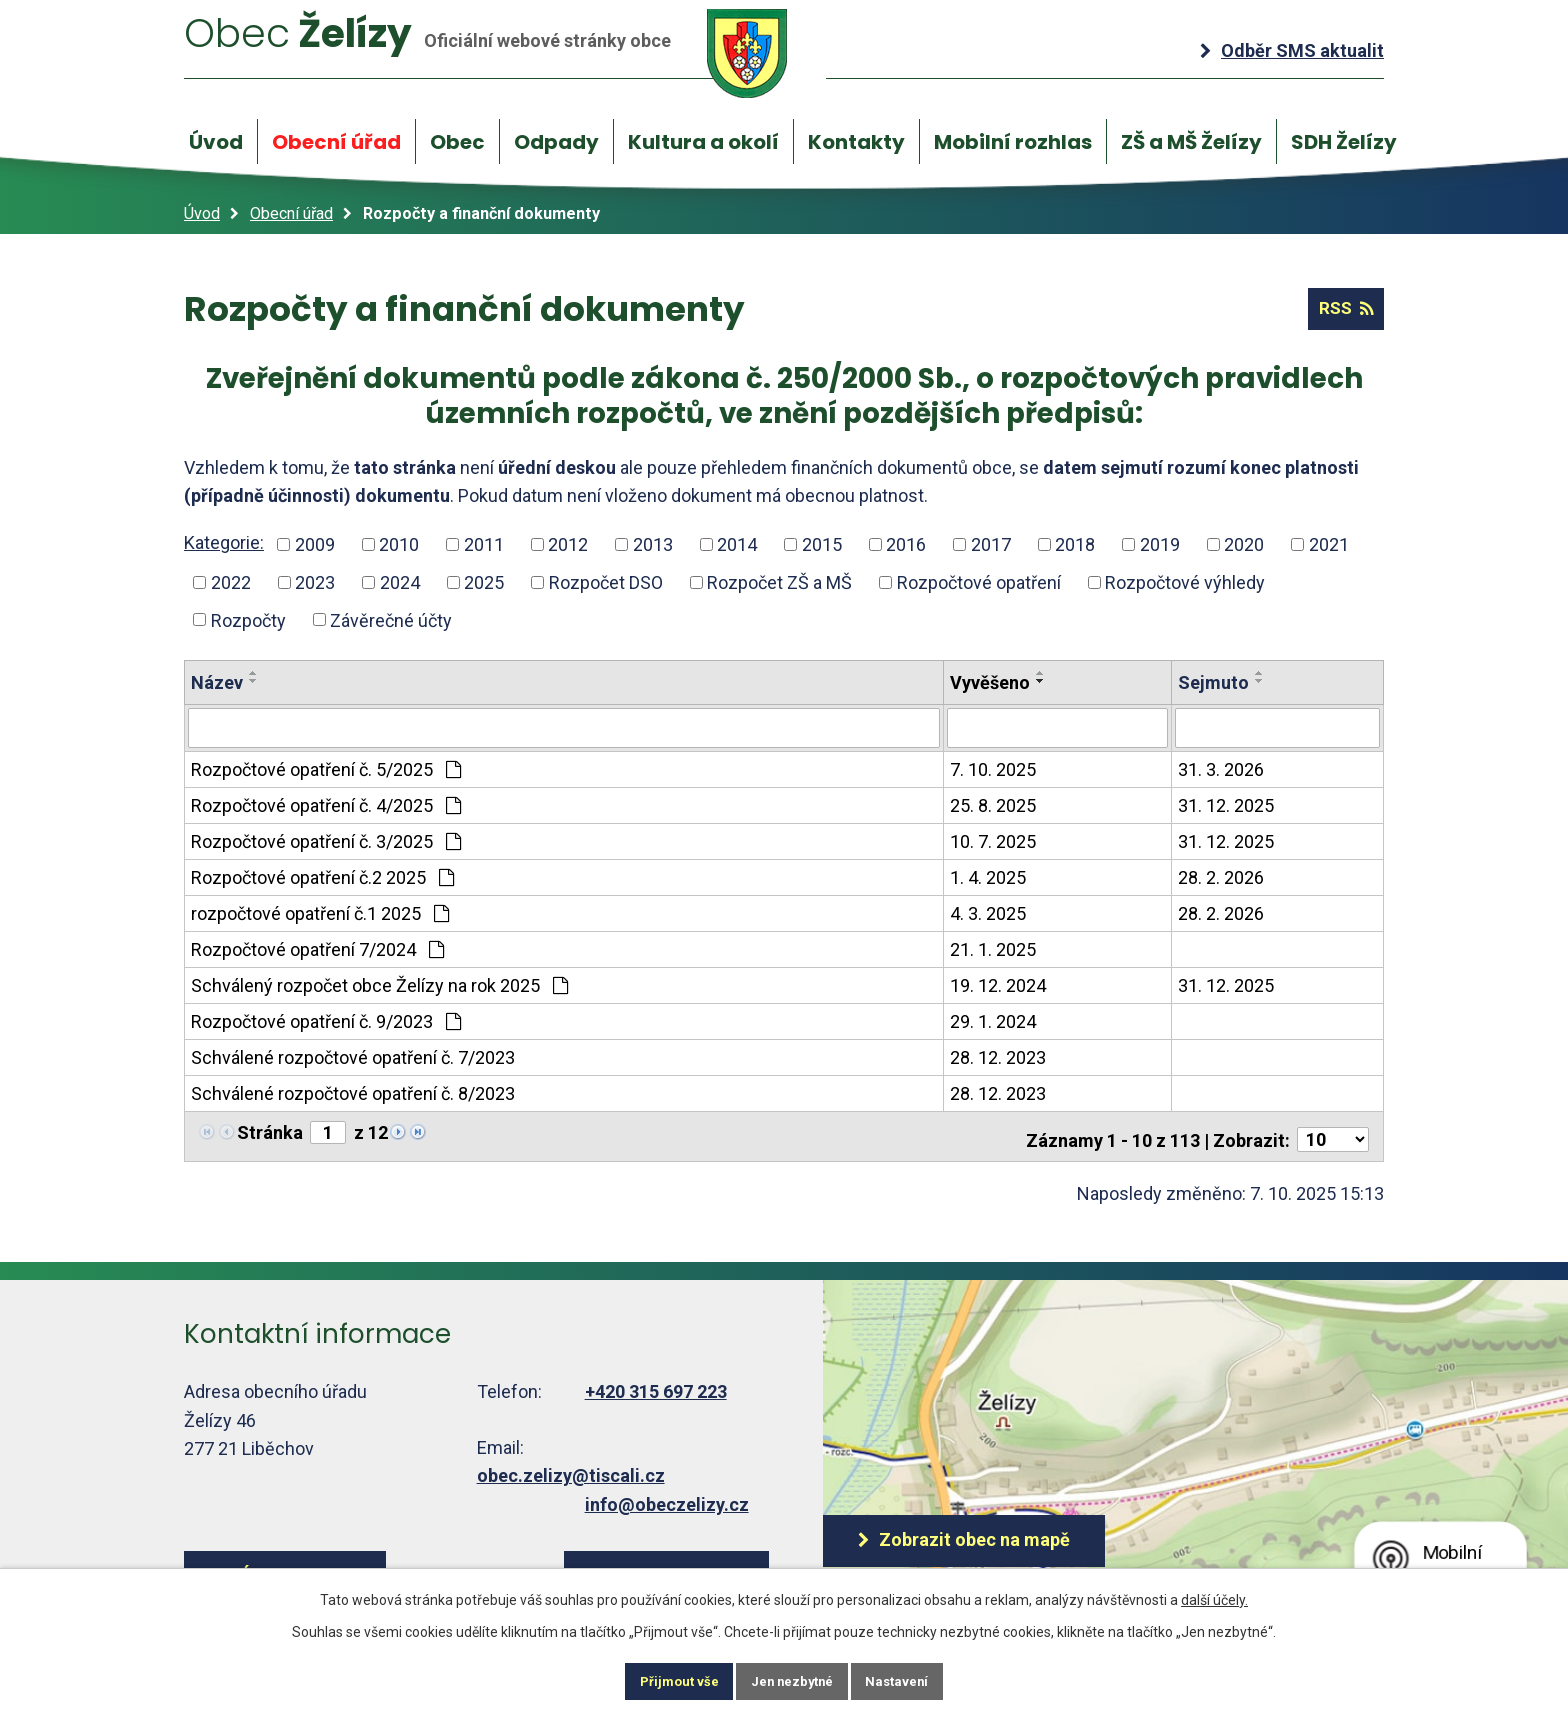 Image resolution: width=1568 pixels, height=1719 pixels. I want to click on 2010, so click(399, 545).